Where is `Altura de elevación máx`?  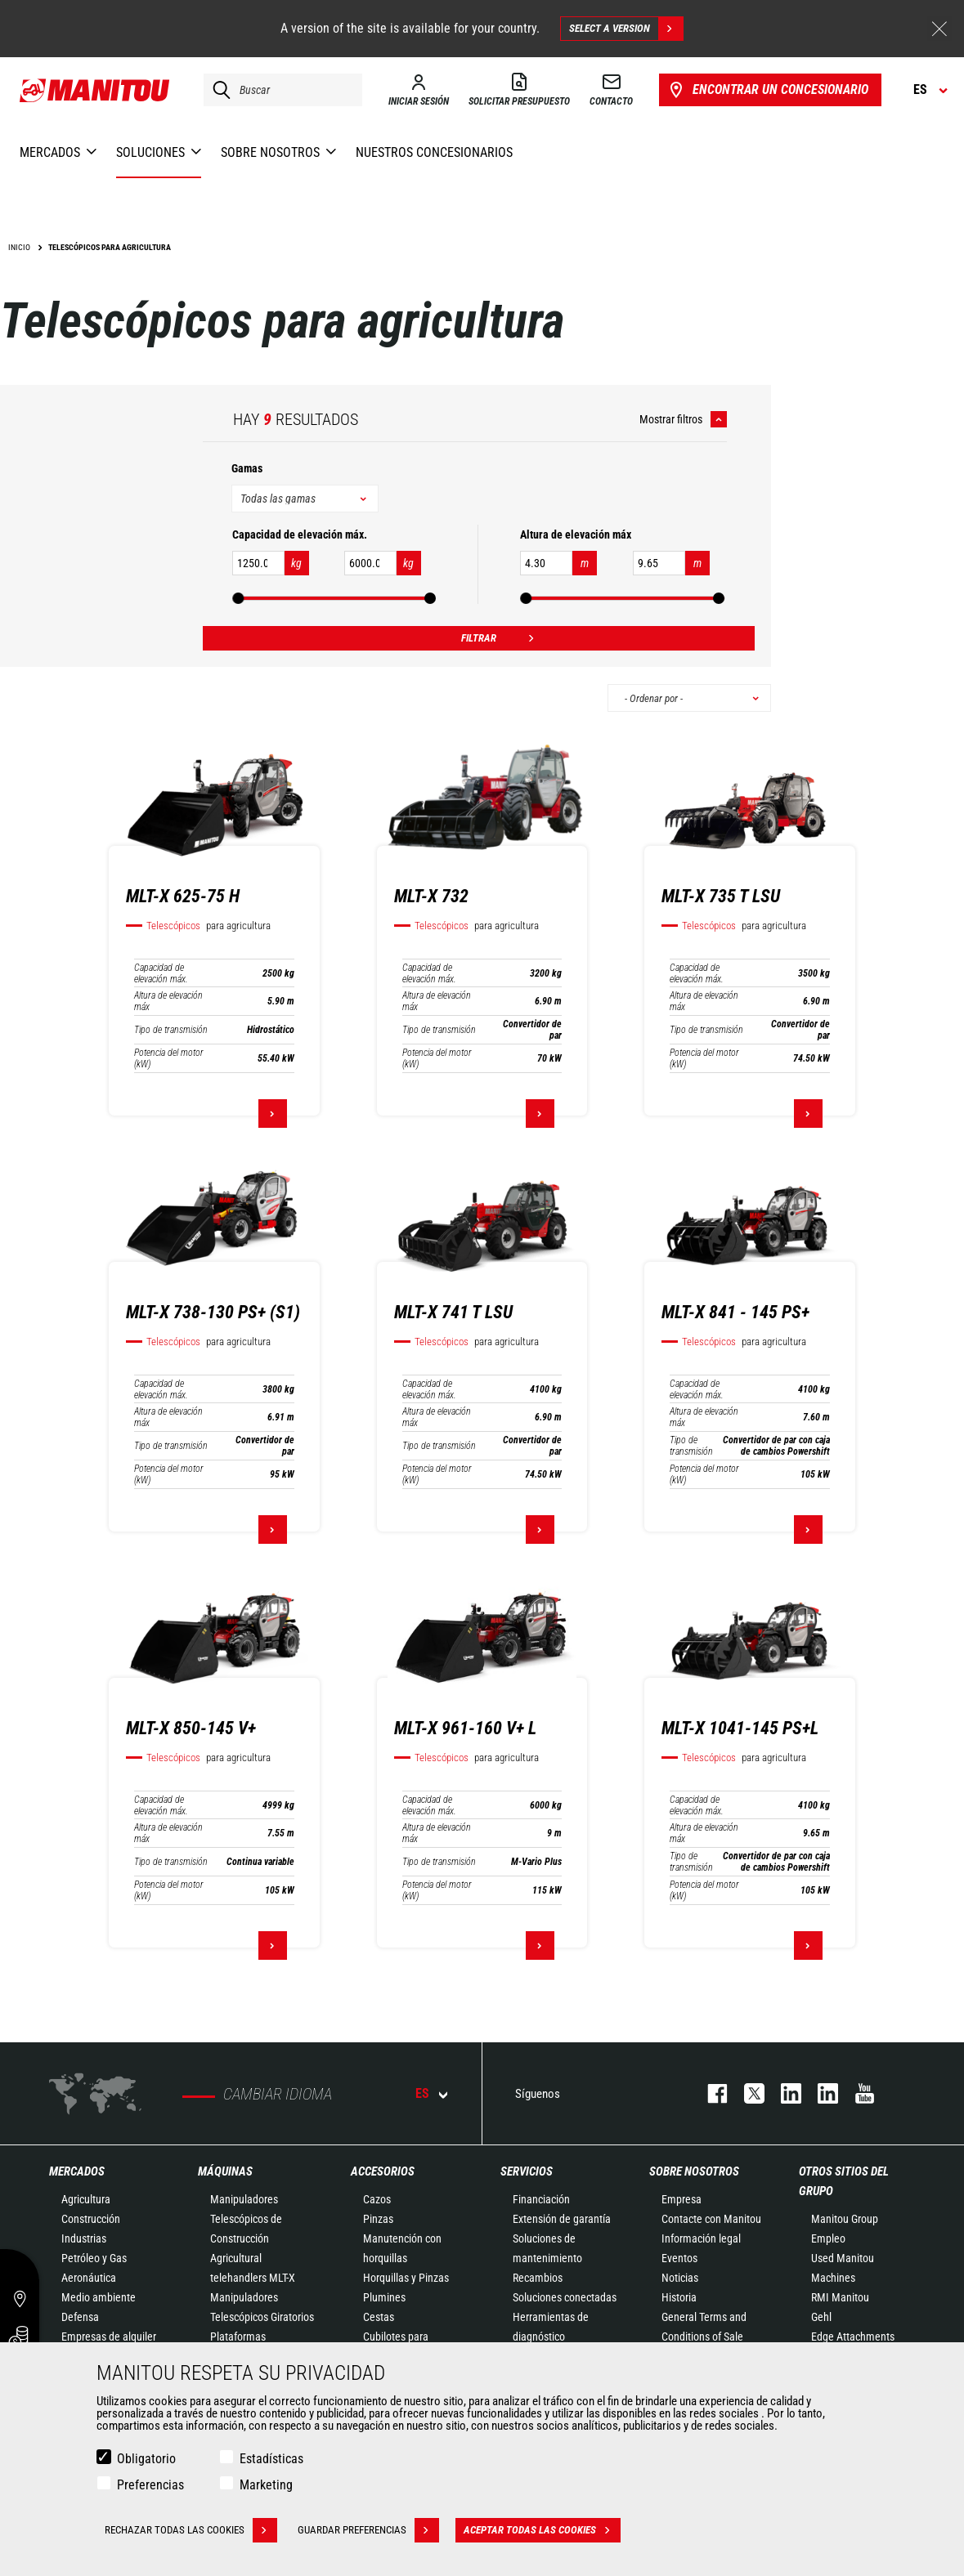
Altura de elevación máx is located at coordinates (168, 1001).